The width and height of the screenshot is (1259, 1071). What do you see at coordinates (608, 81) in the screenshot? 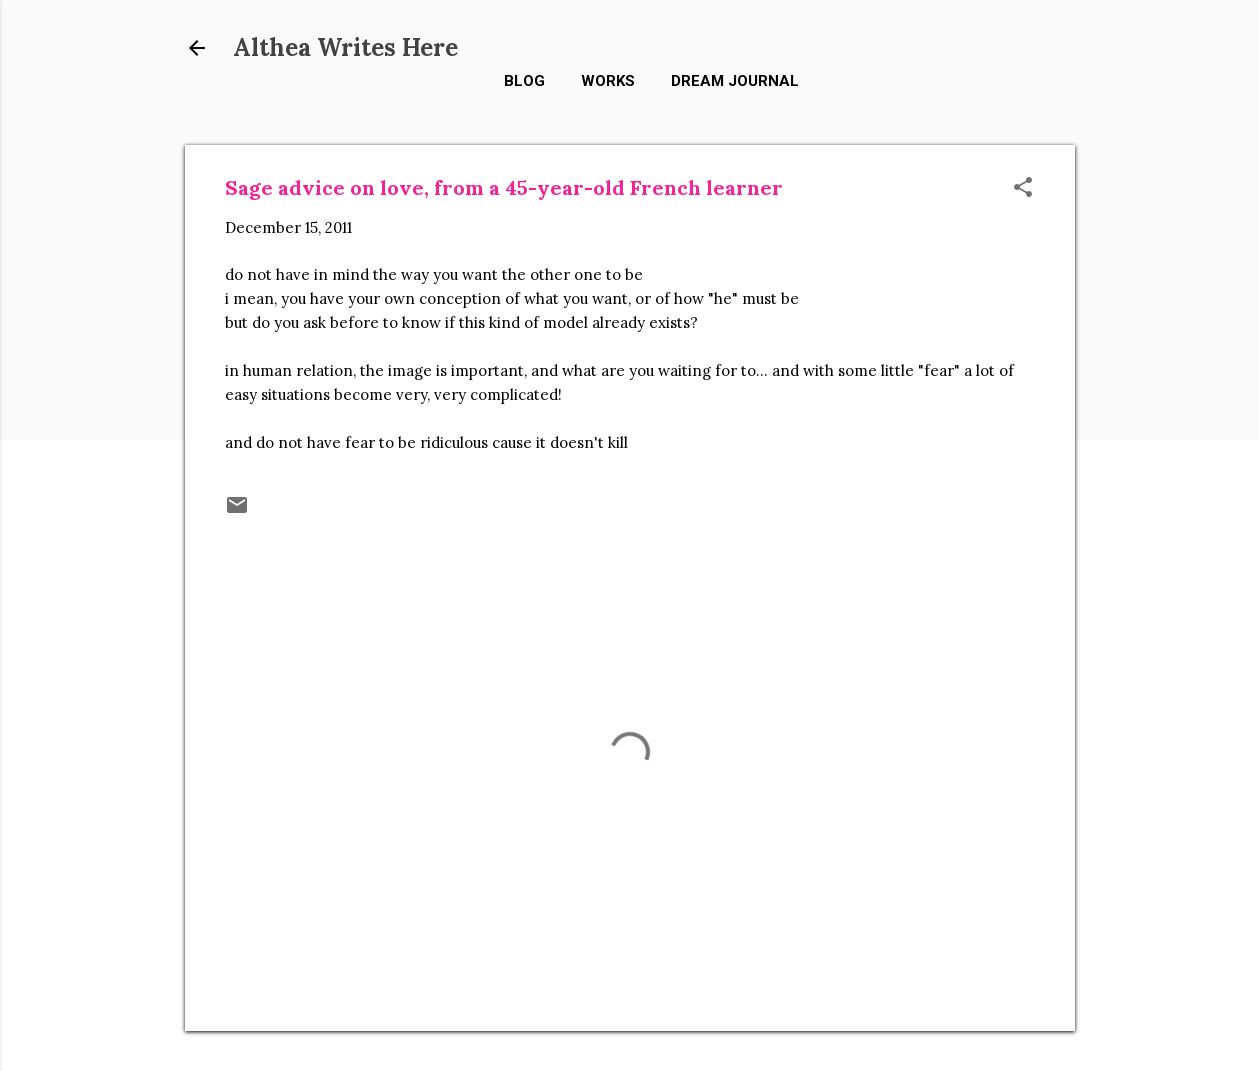
I see `Works` at bounding box center [608, 81].